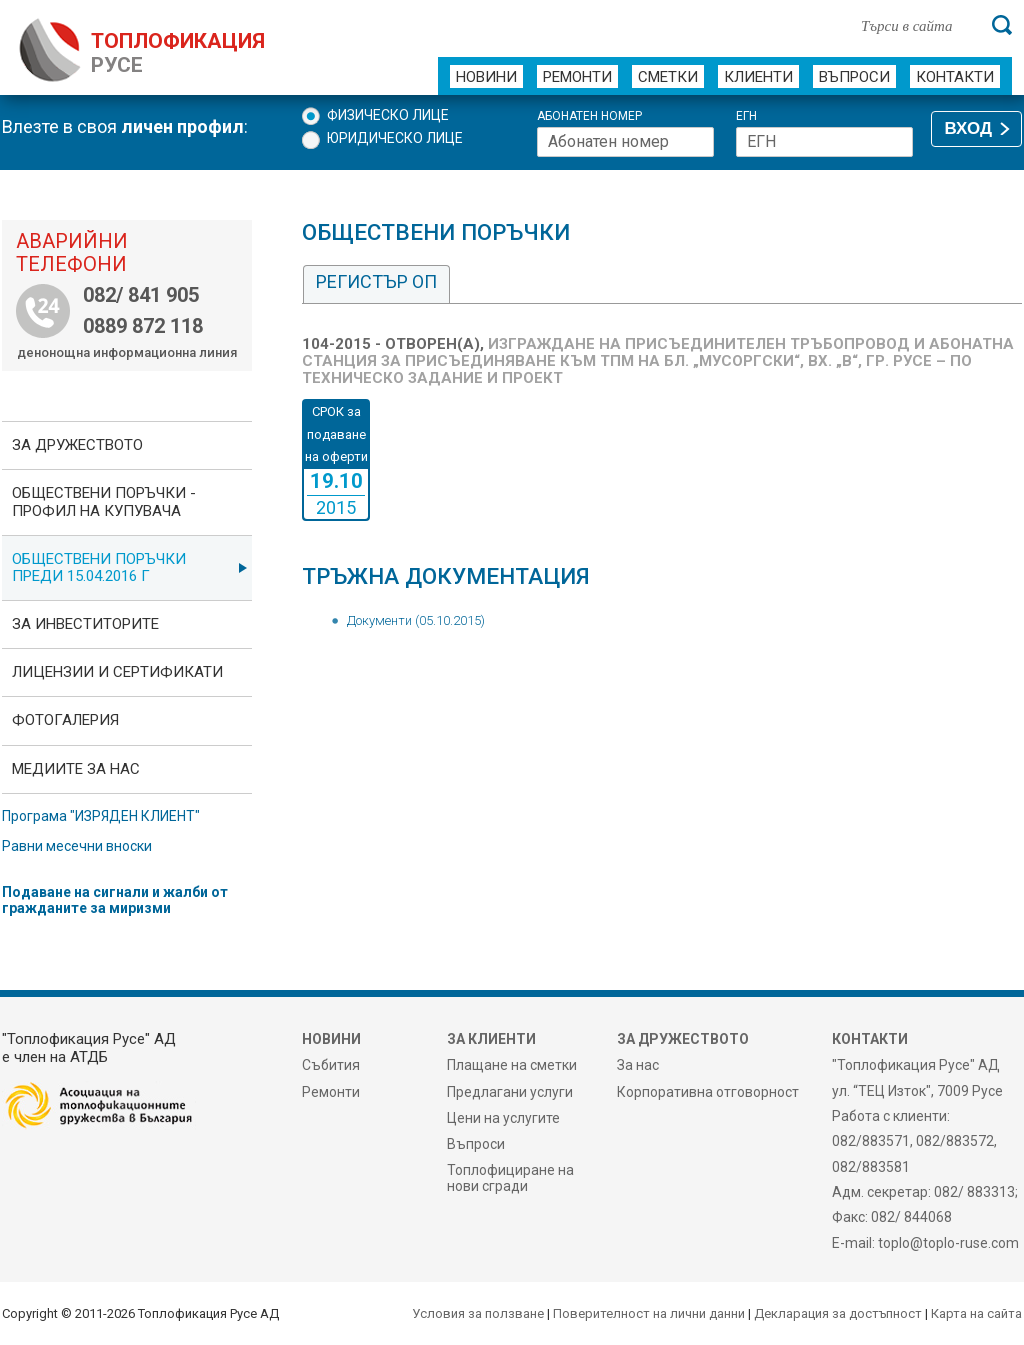 The height and width of the screenshot is (1345, 1024). Describe the element at coordinates (708, 1092) in the screenshot. I see `Корпоративна отговорност` at that location.